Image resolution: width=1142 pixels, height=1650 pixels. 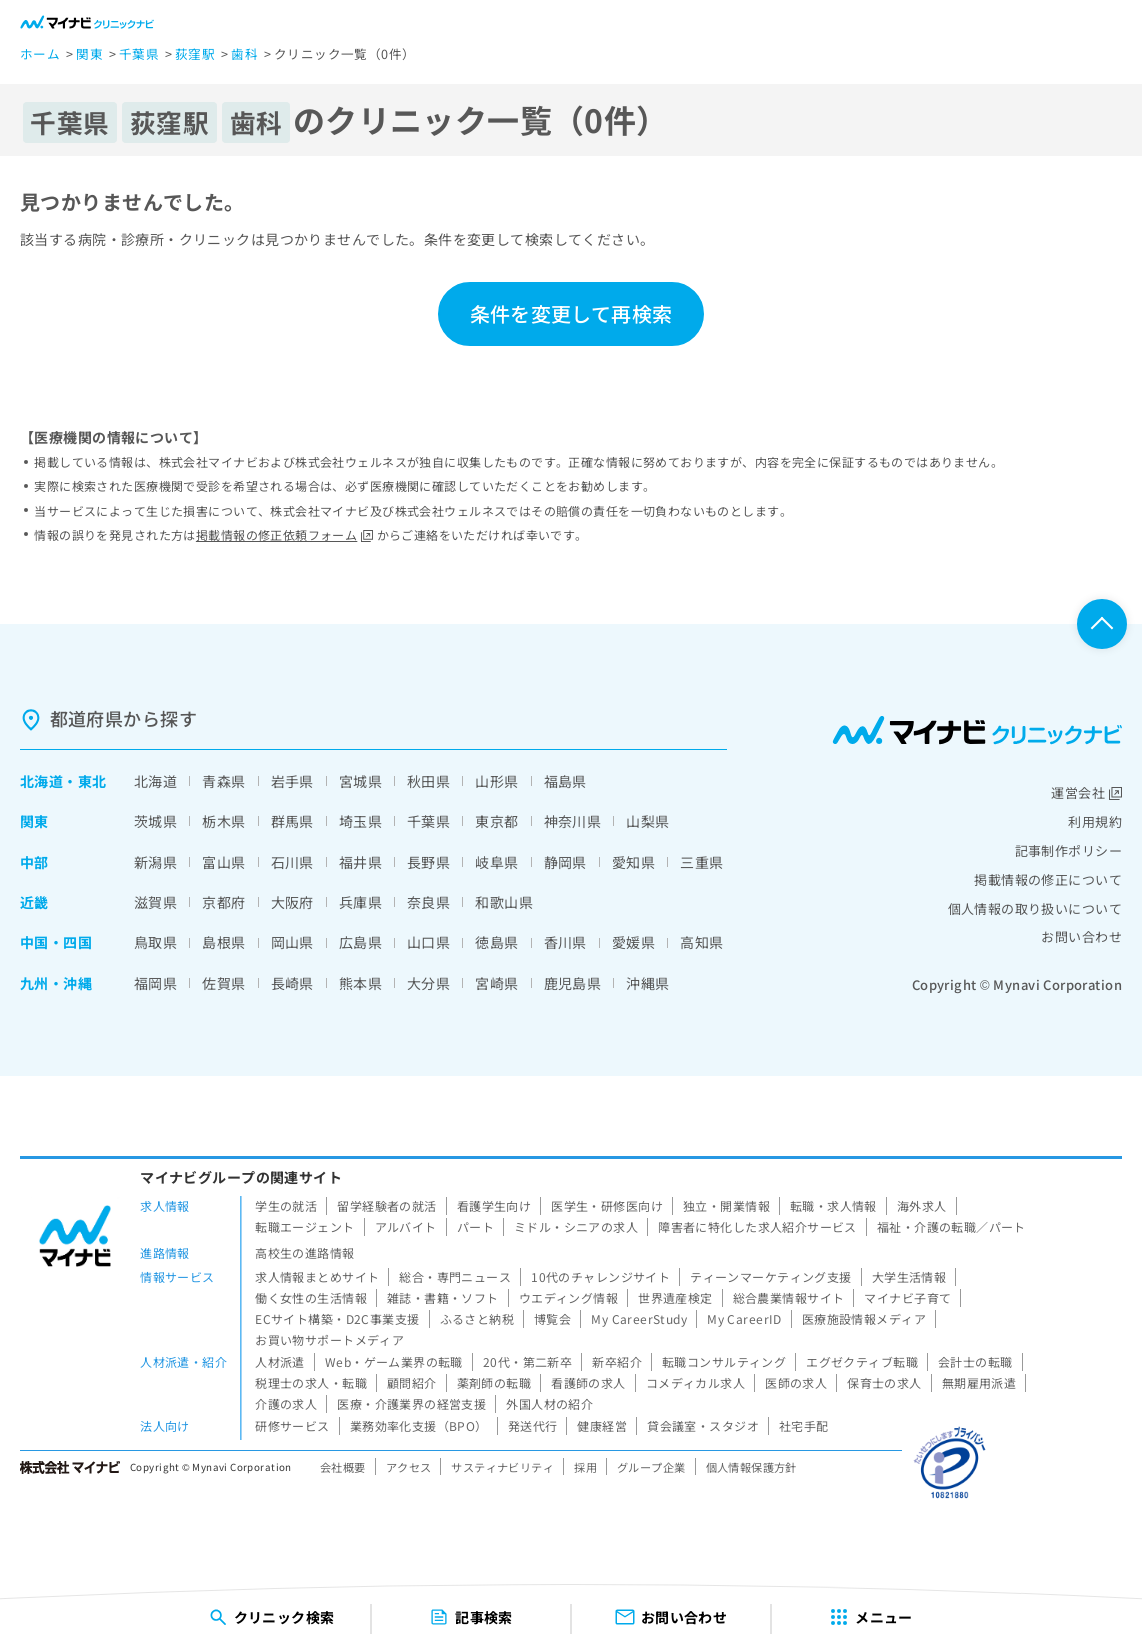 What do you see at coordinates (496, 942) in the screenshot?
I see `徳島県` at bounding box center [496, 942].